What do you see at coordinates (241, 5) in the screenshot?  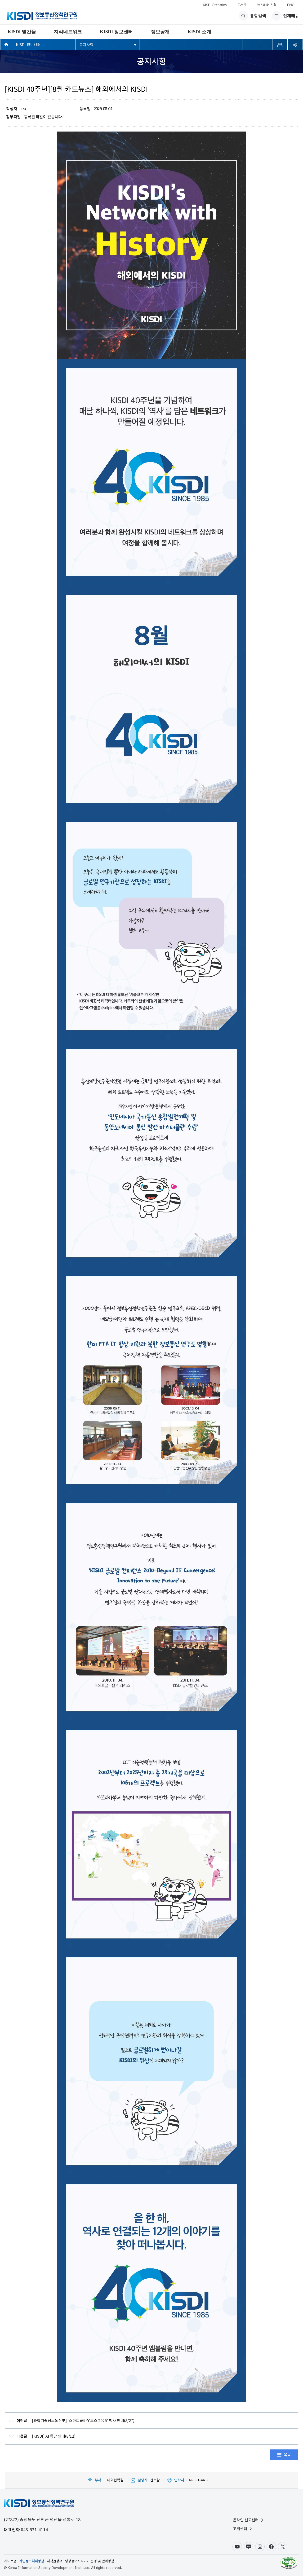 I see `도서관` at bounding box center [241, 5].